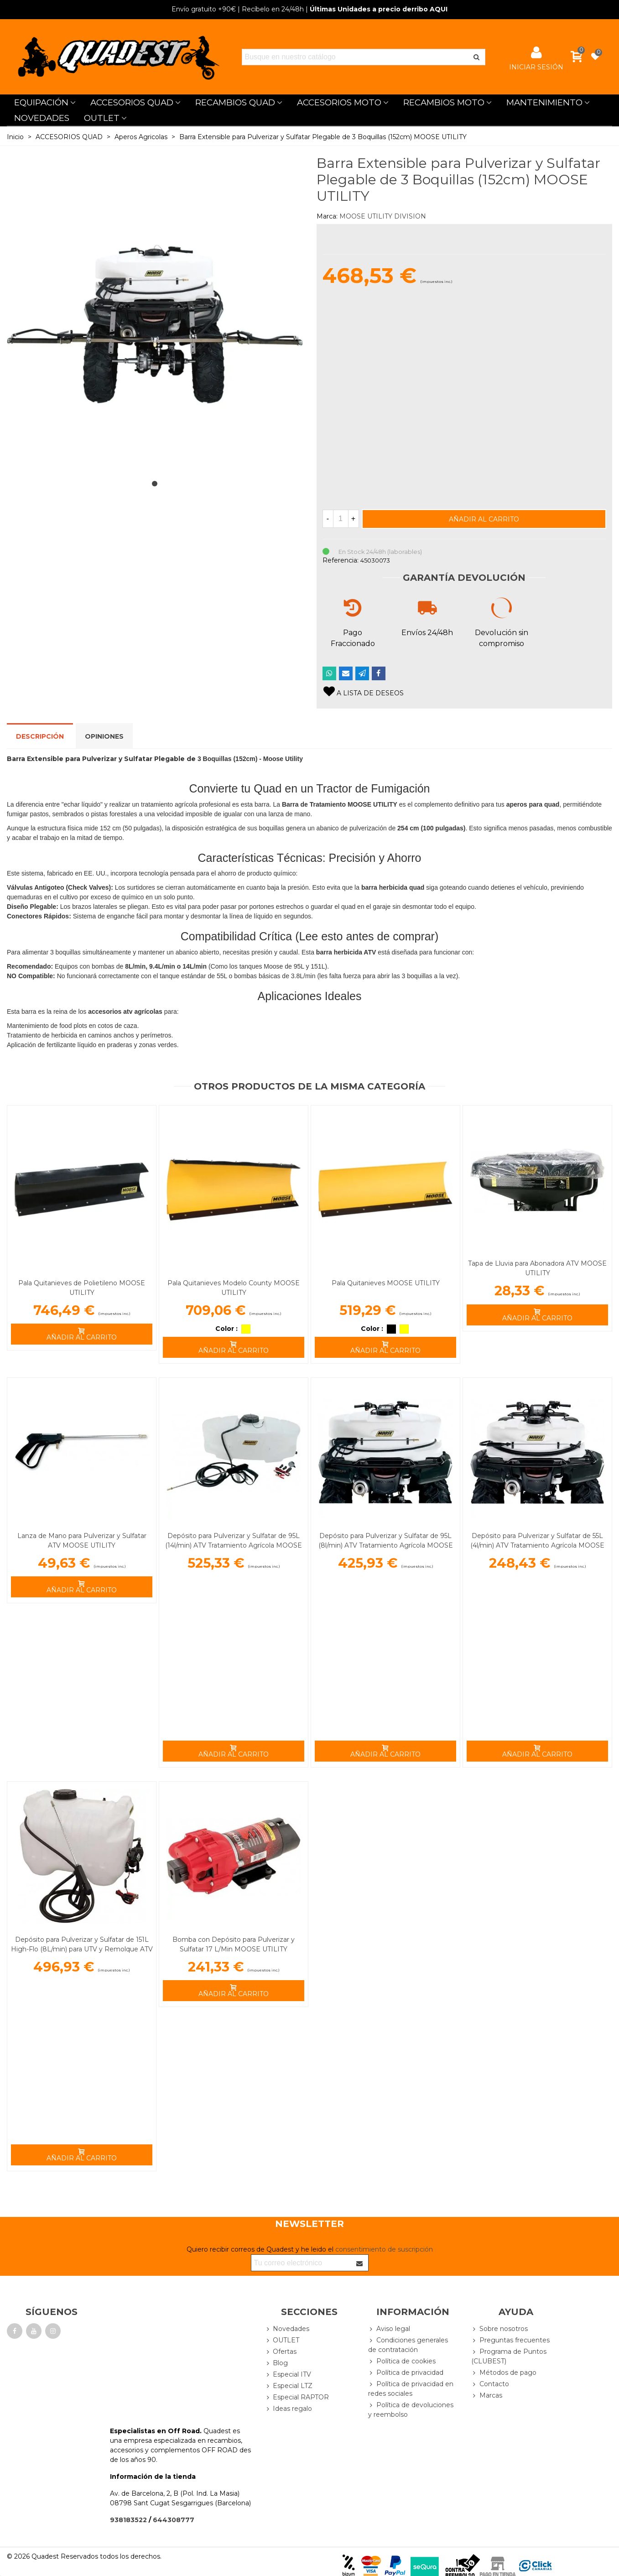  I want to click on Sobre nosotros, so click(499, 2329).